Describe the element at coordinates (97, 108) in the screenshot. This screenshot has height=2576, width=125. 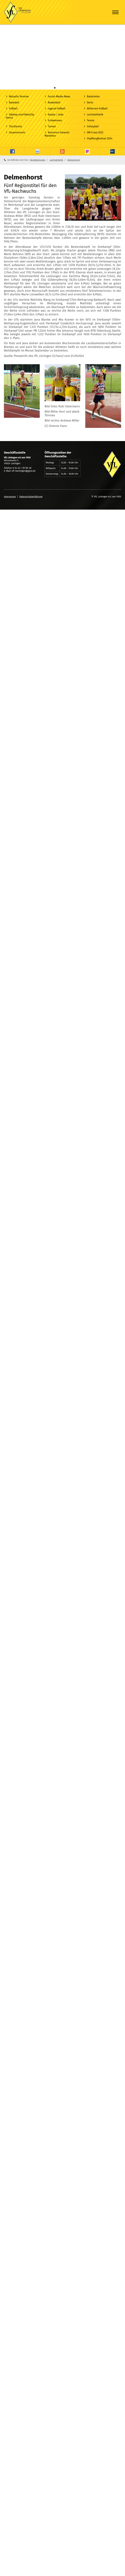
I see `Altherren-Fußball` at that location.